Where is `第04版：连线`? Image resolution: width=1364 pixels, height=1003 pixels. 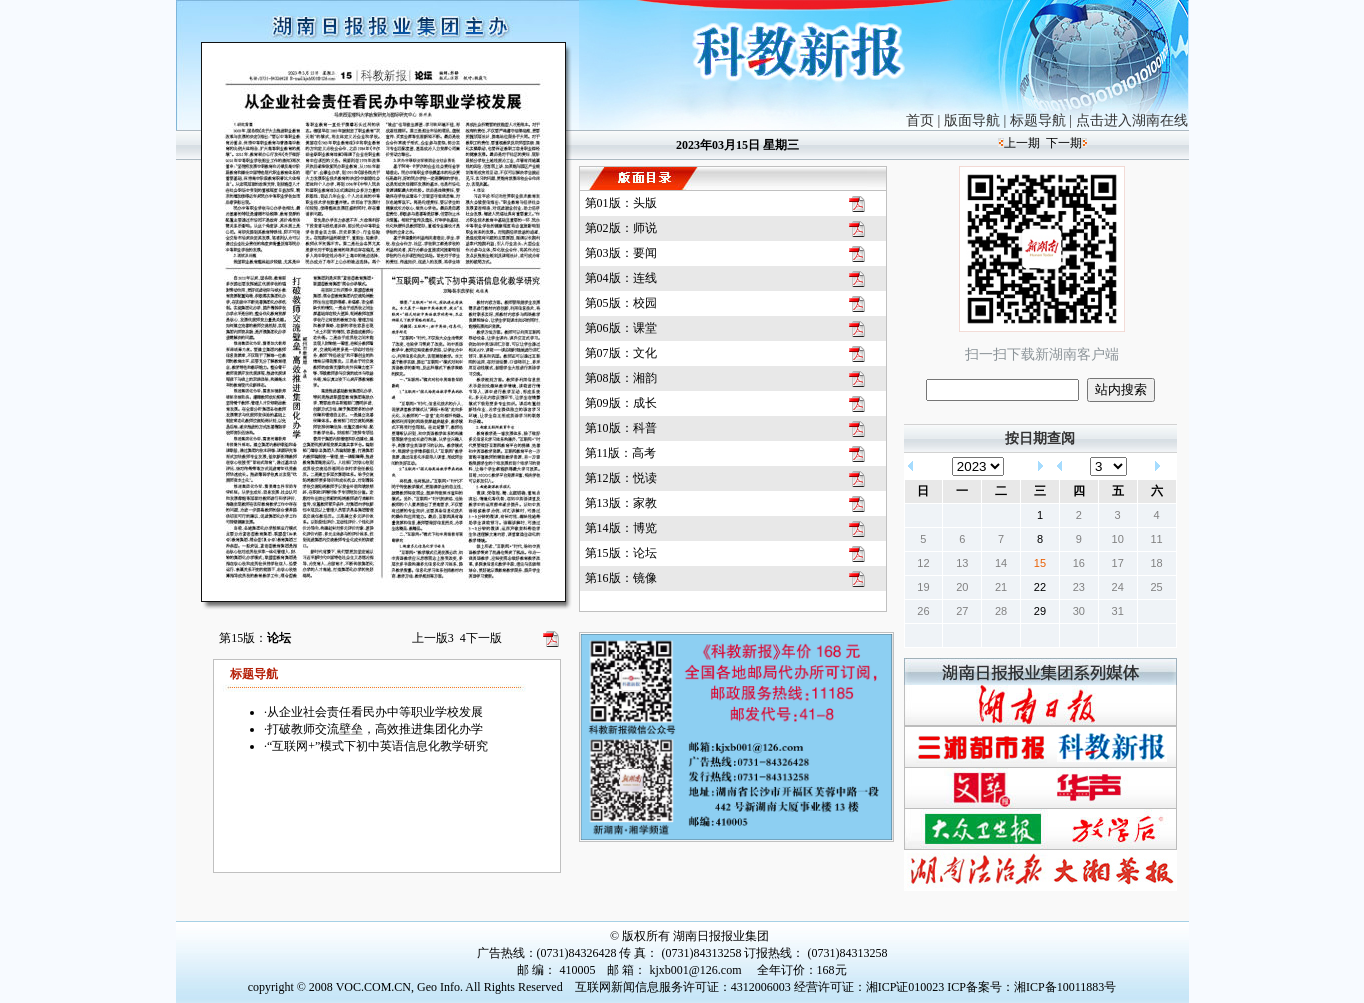 第04版：连线 is located at coordinates (621, 278).